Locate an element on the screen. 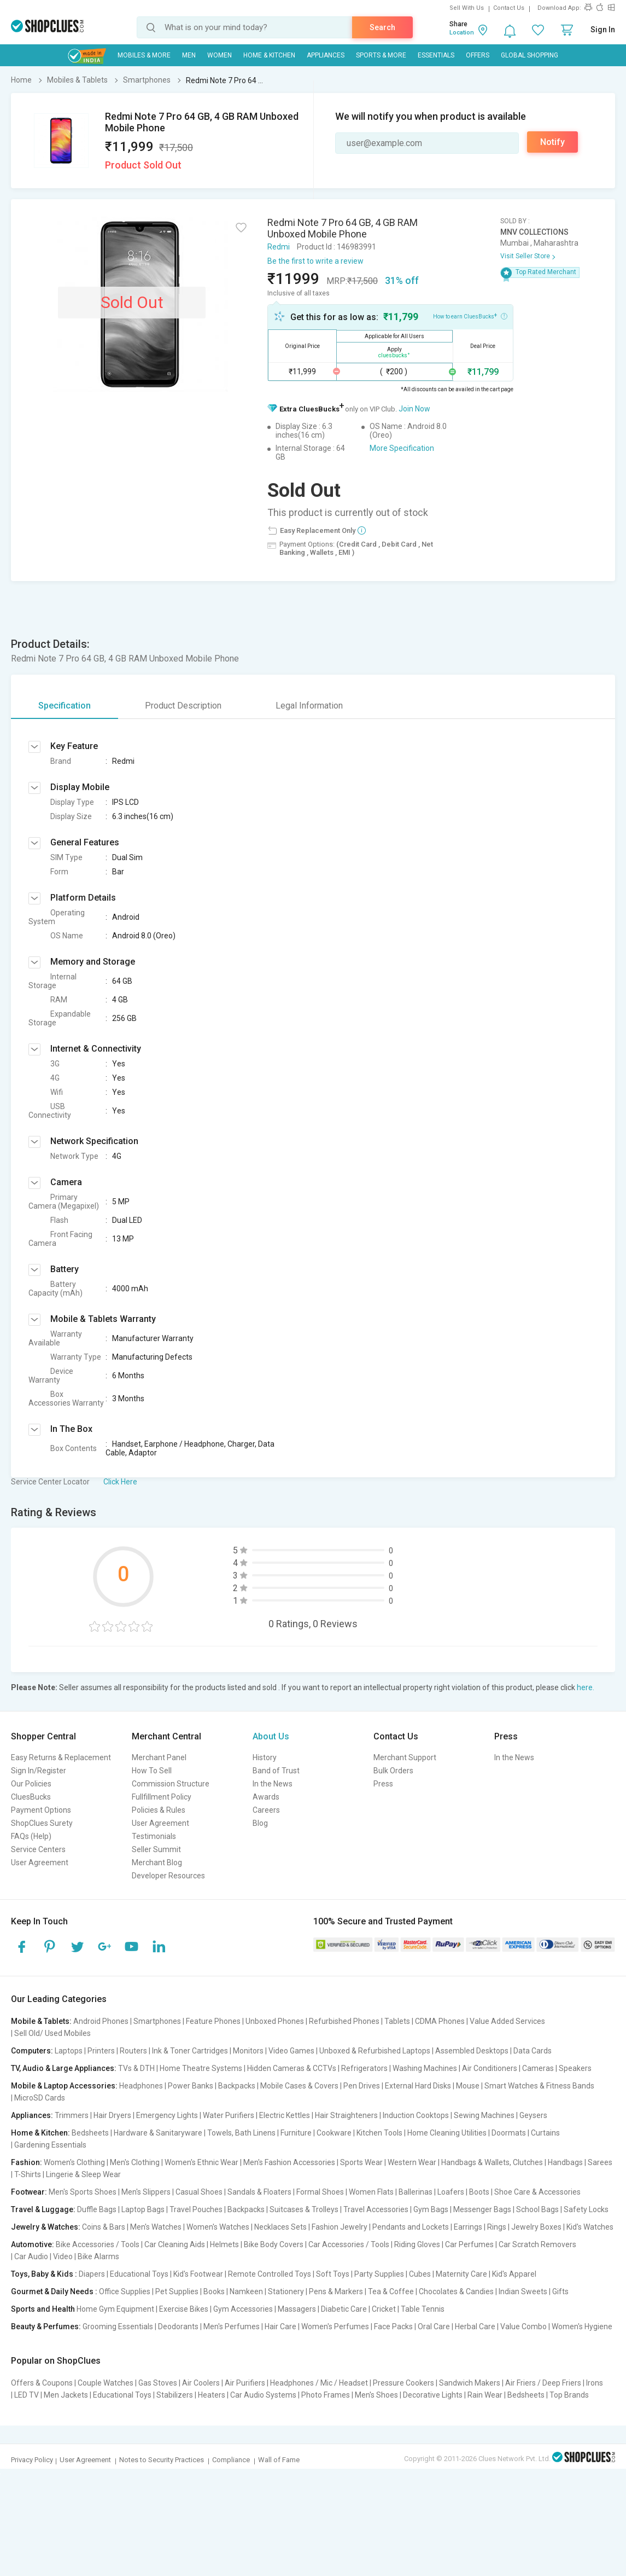  Washing Machines is located at coordinates (425, 2068).